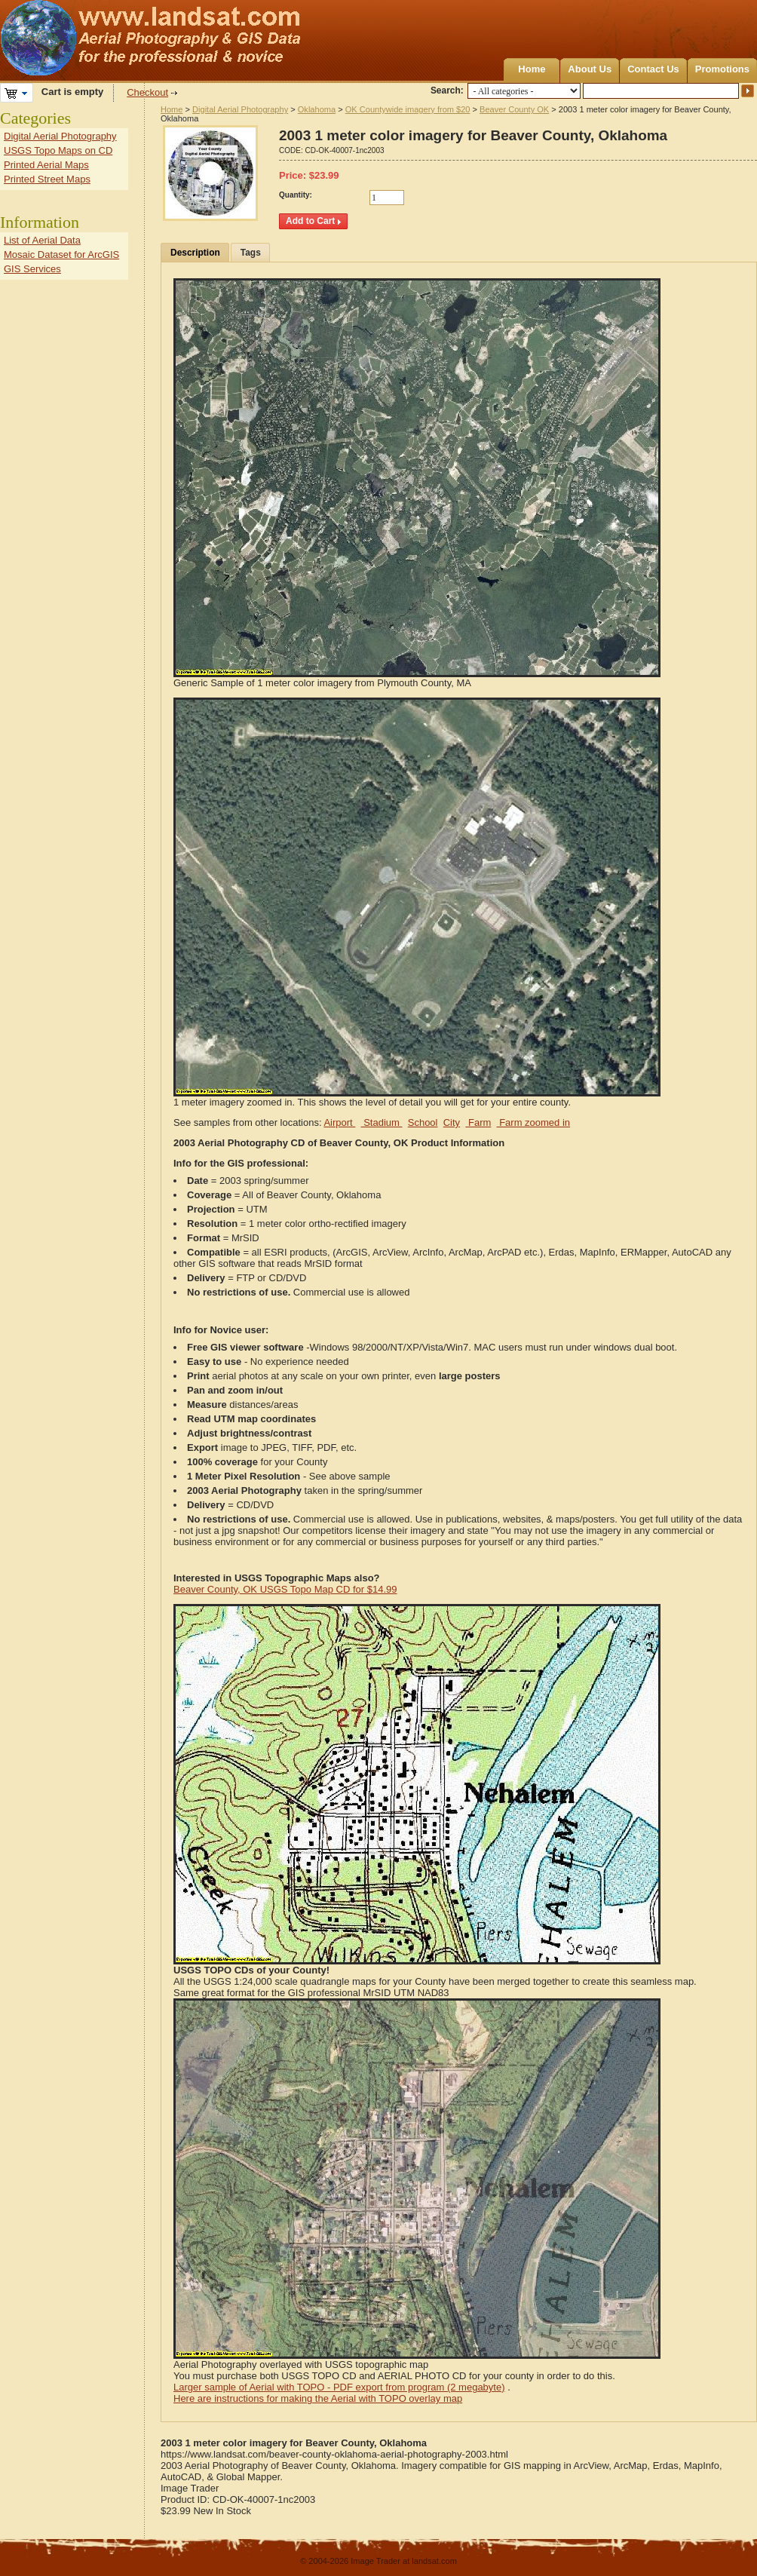 This screenshot has height=2576, width=757. Describe the element at coordinates (42, 240) in the screenshot. I see `List of Aerial Data` at that location.